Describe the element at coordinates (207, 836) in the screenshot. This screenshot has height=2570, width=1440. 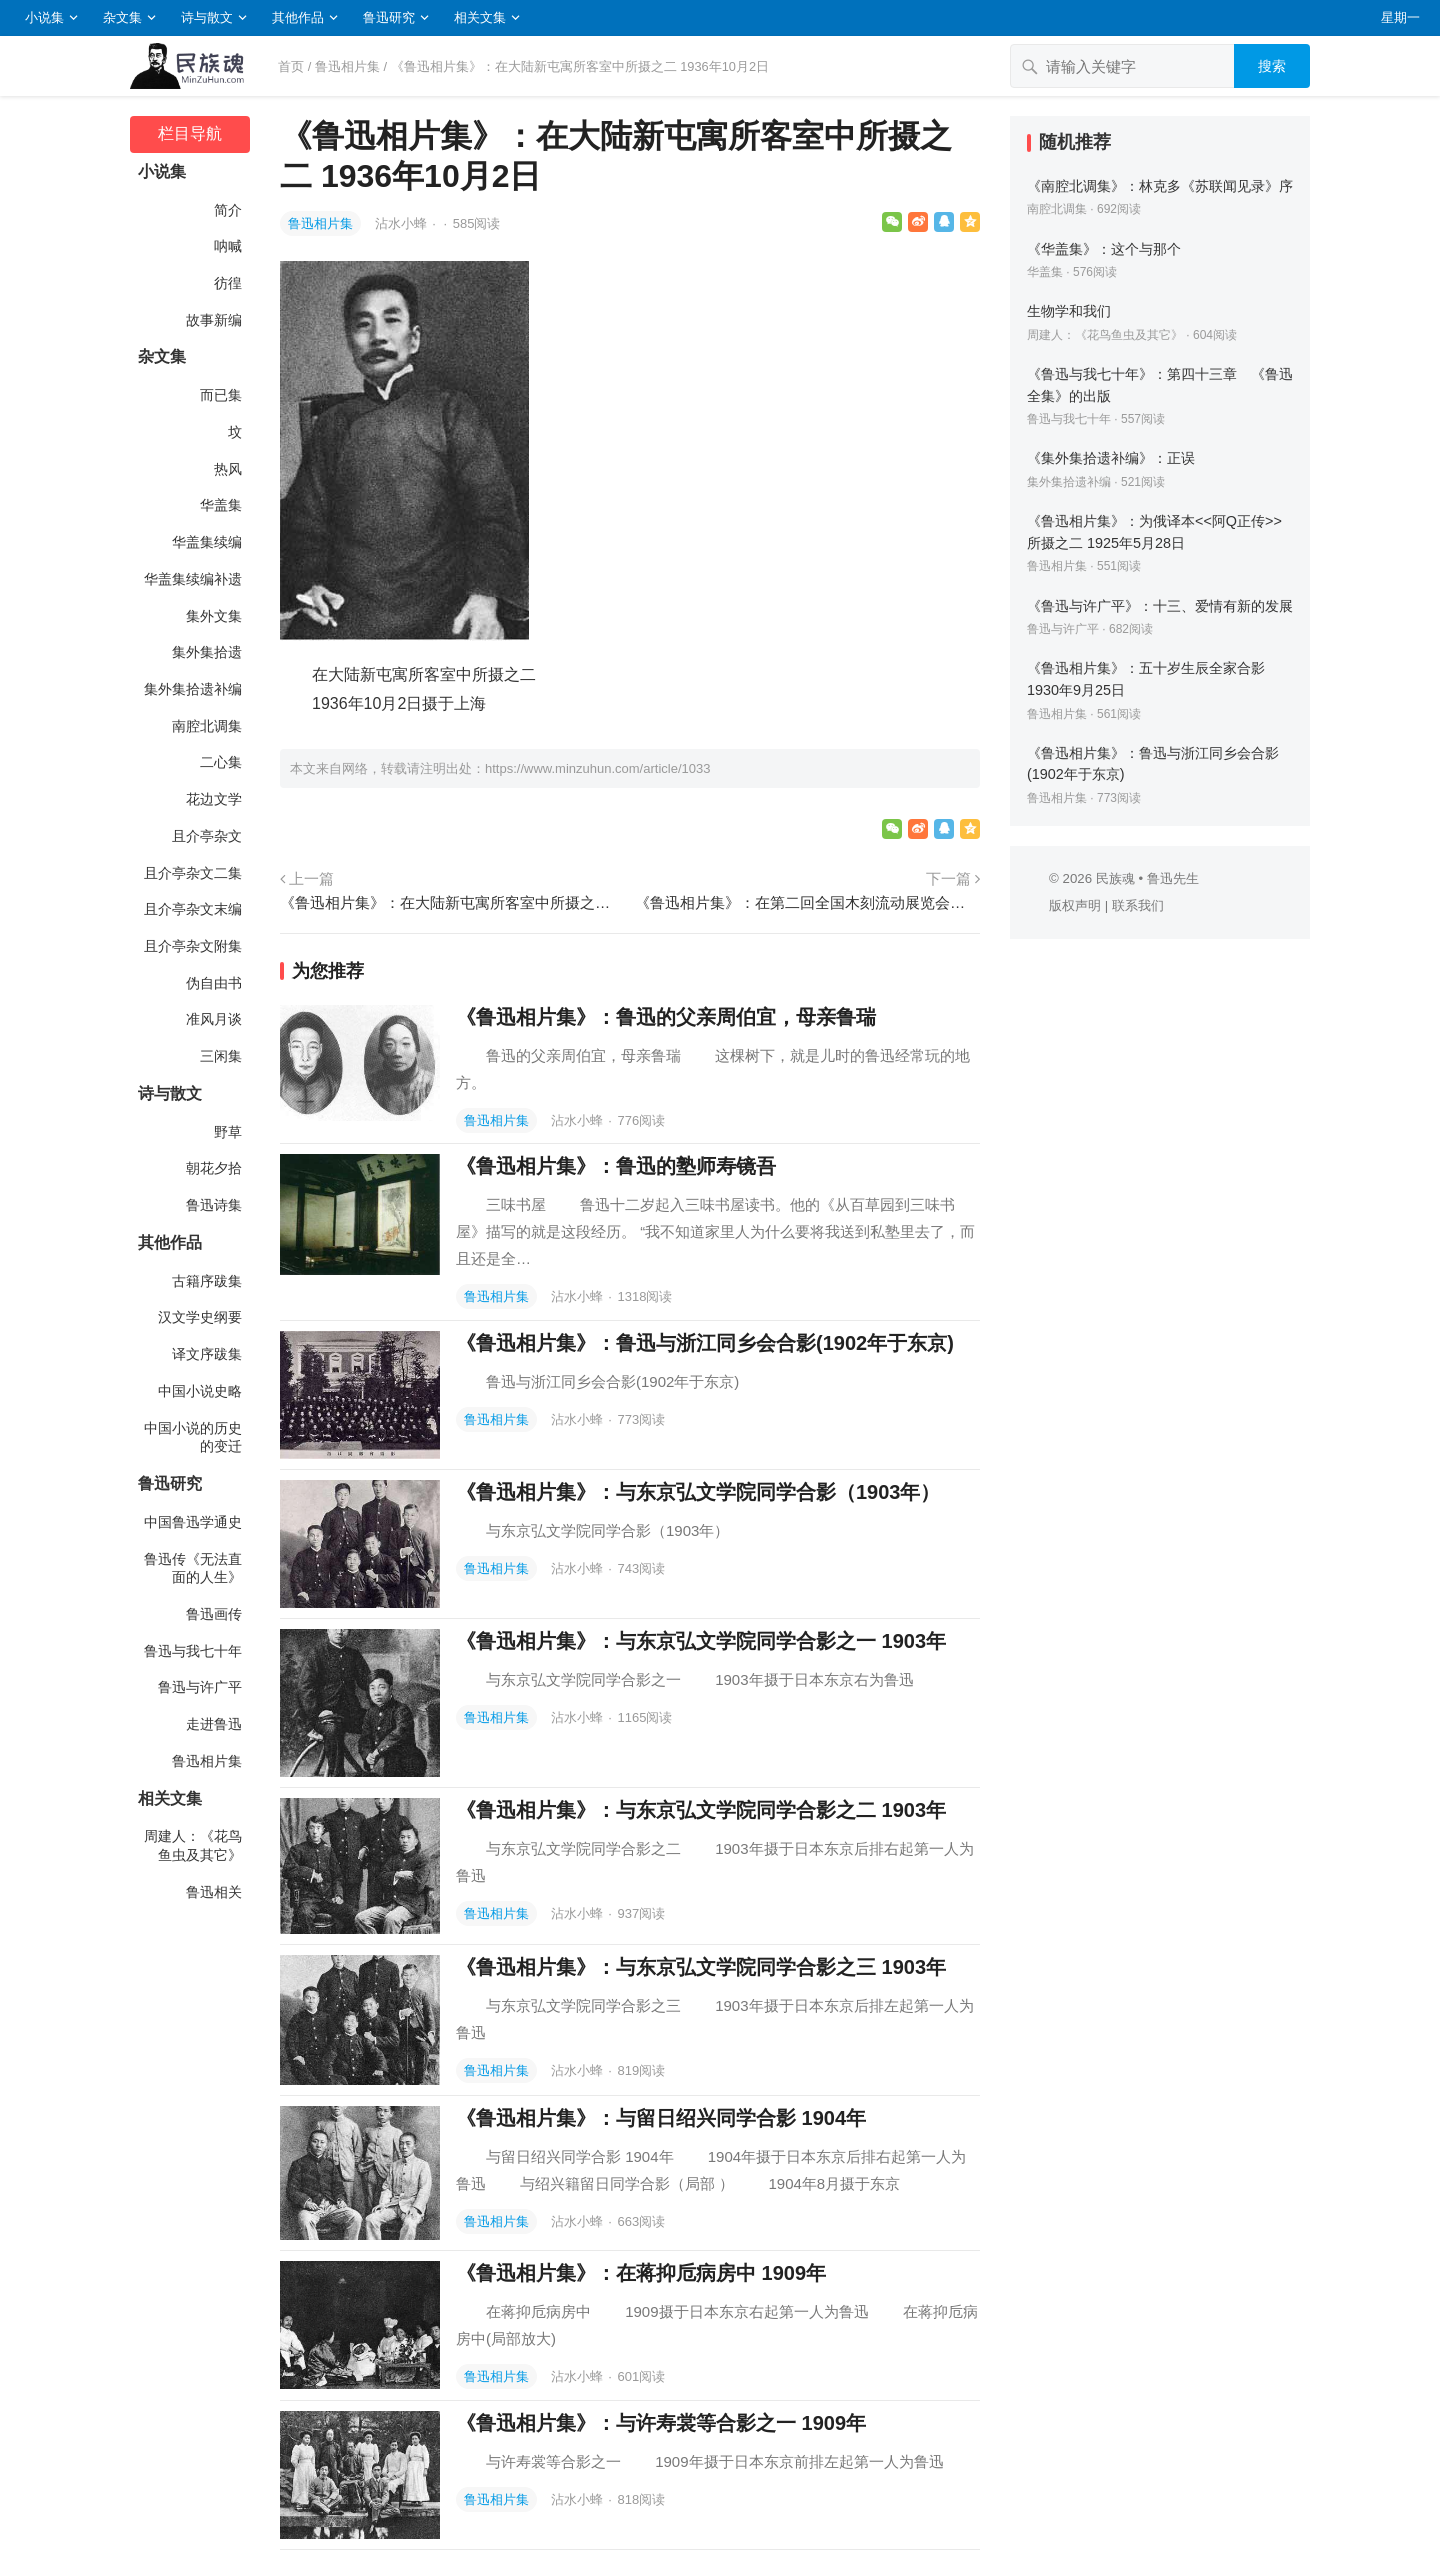
I see `且介亭杂文` at that location.